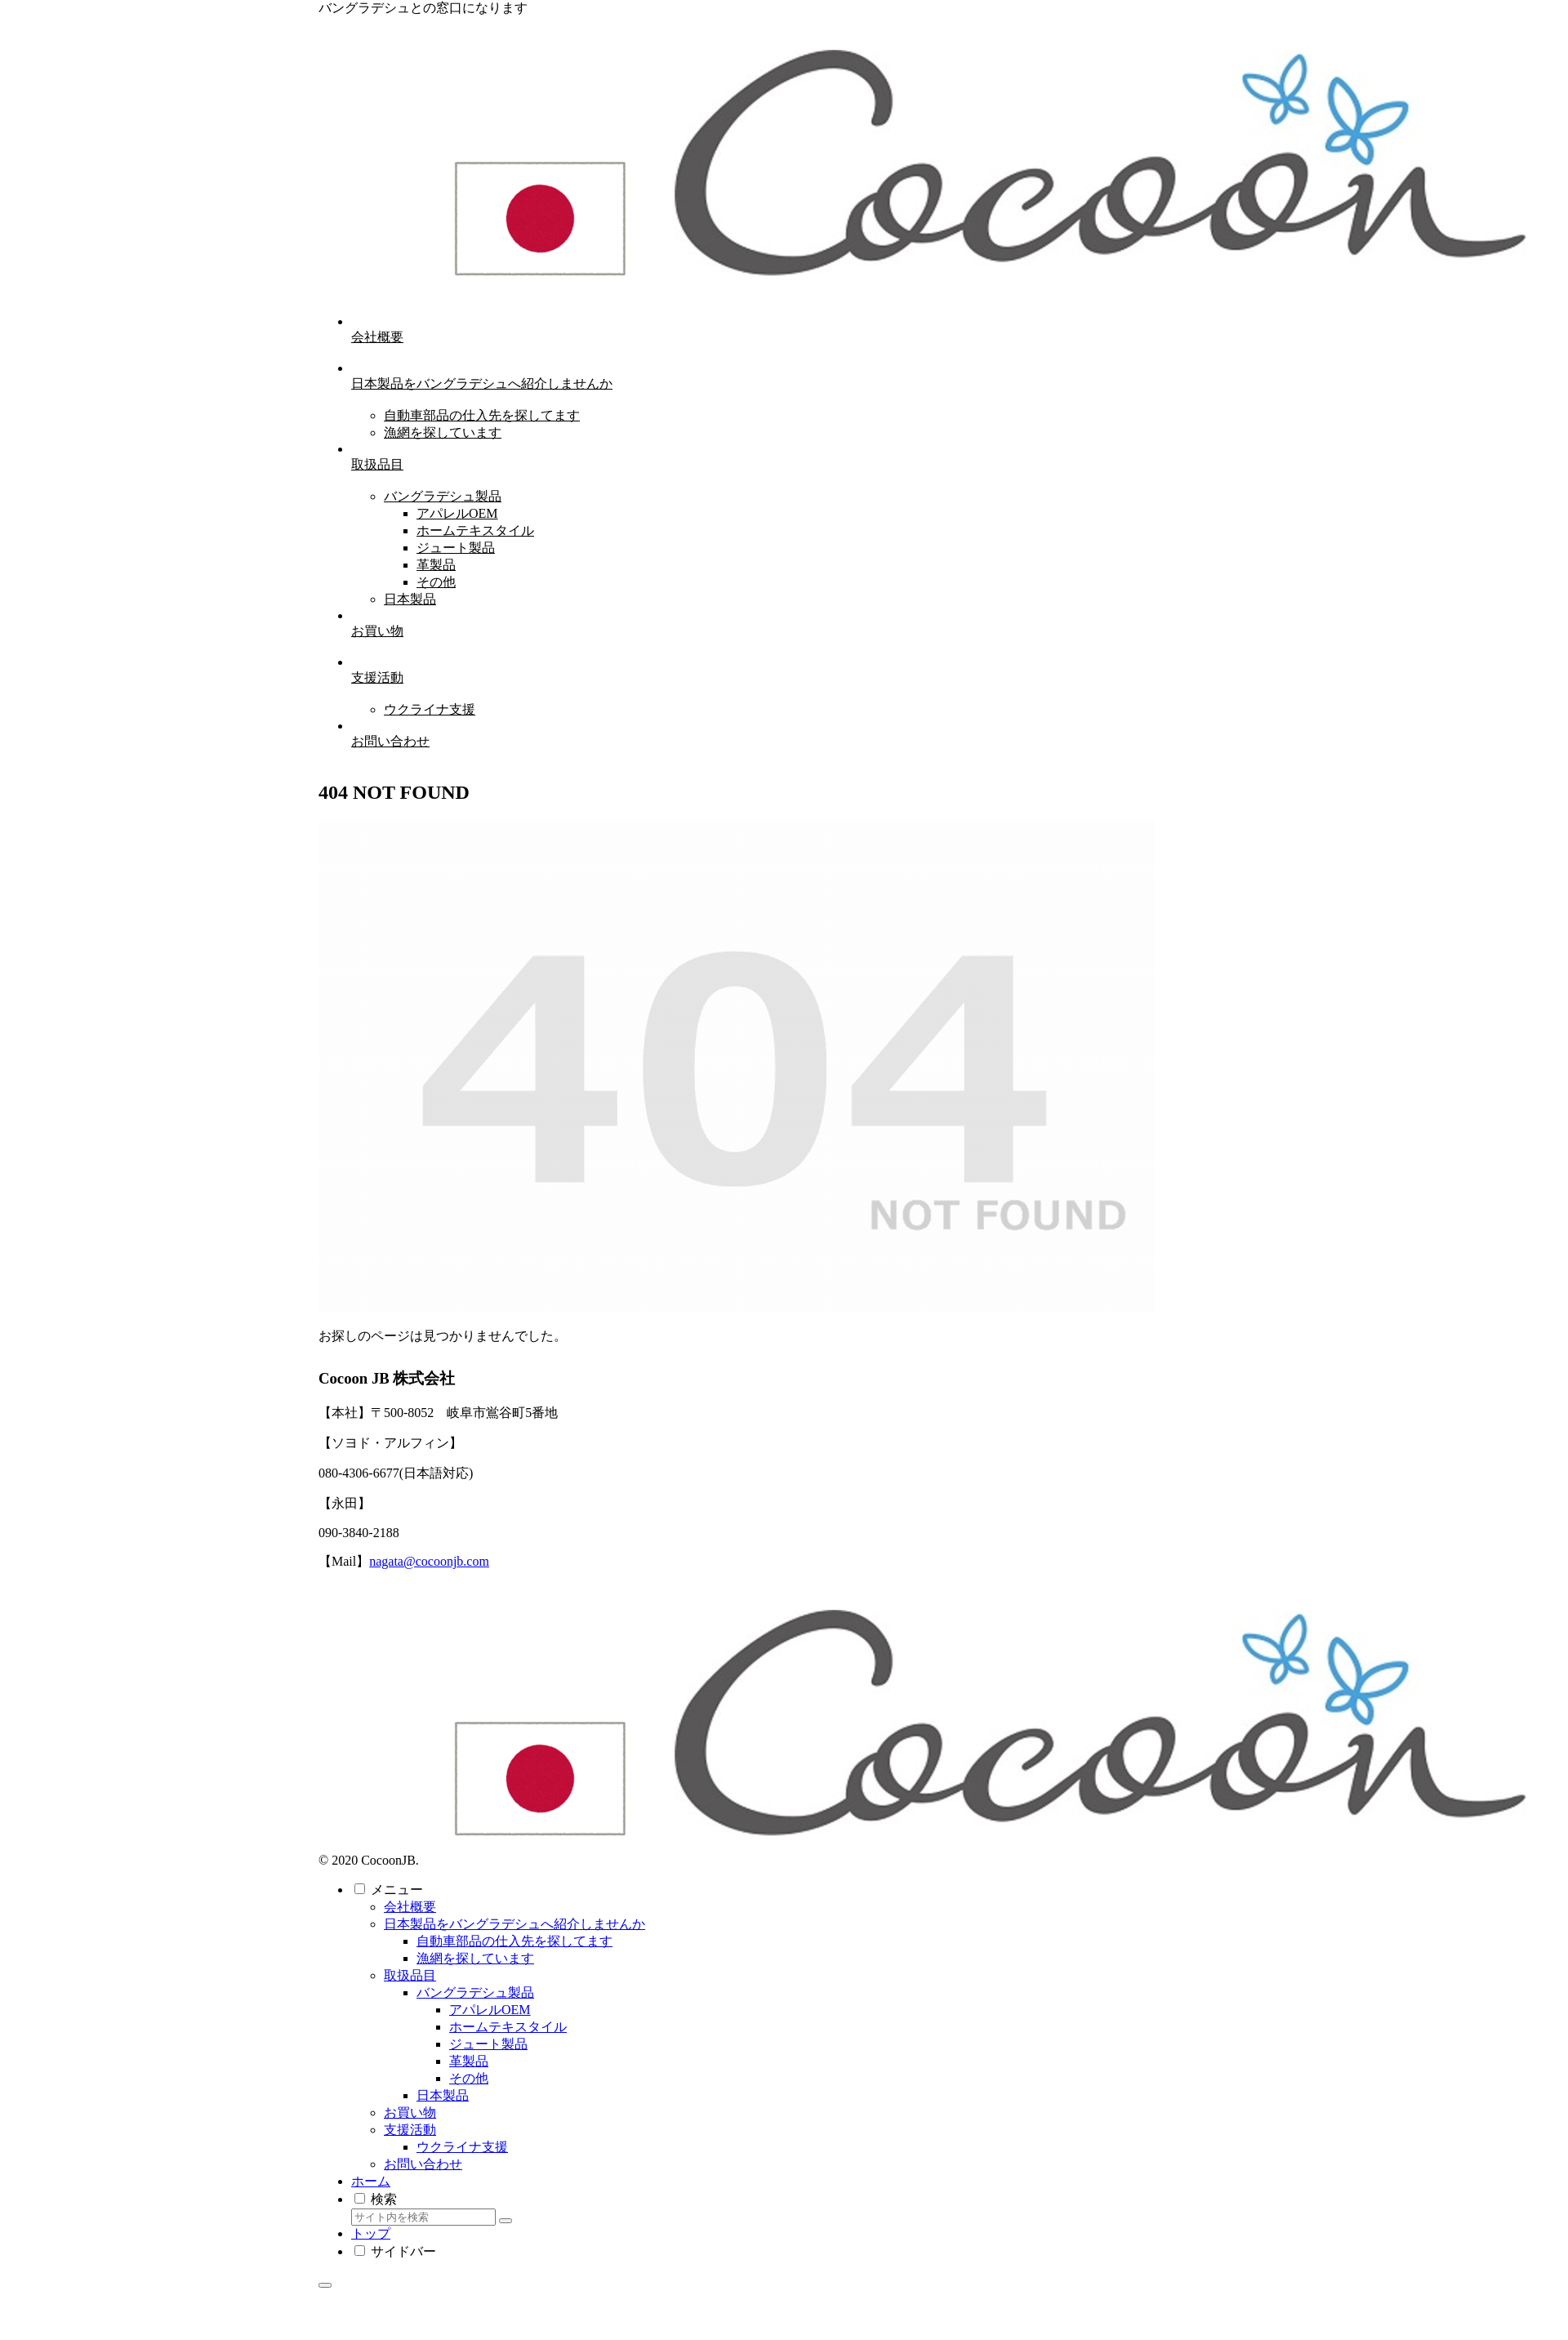 Image resolution: width=1568 pixels, height=2340 pixels. Describe the element at coordinates (423, 2164) in the screenshot. I see `お問い合わせ` at that location.